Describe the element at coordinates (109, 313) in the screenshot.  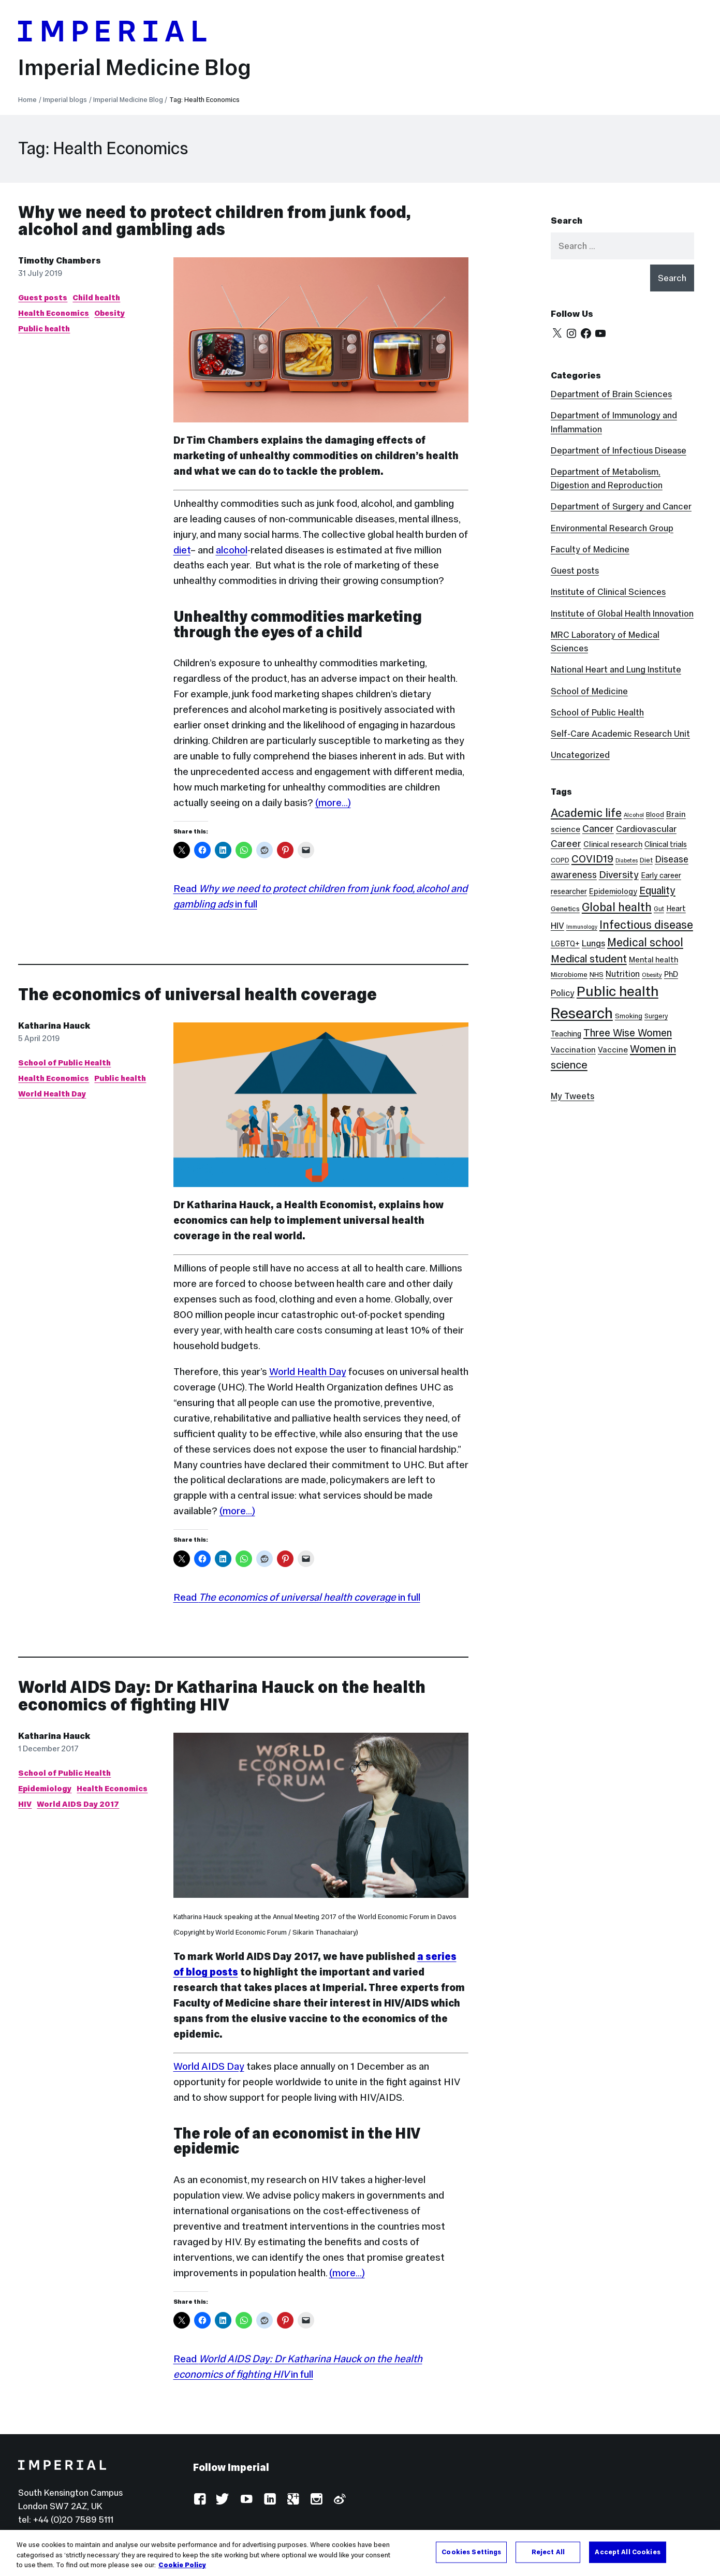
I see `Obesity` at that location.